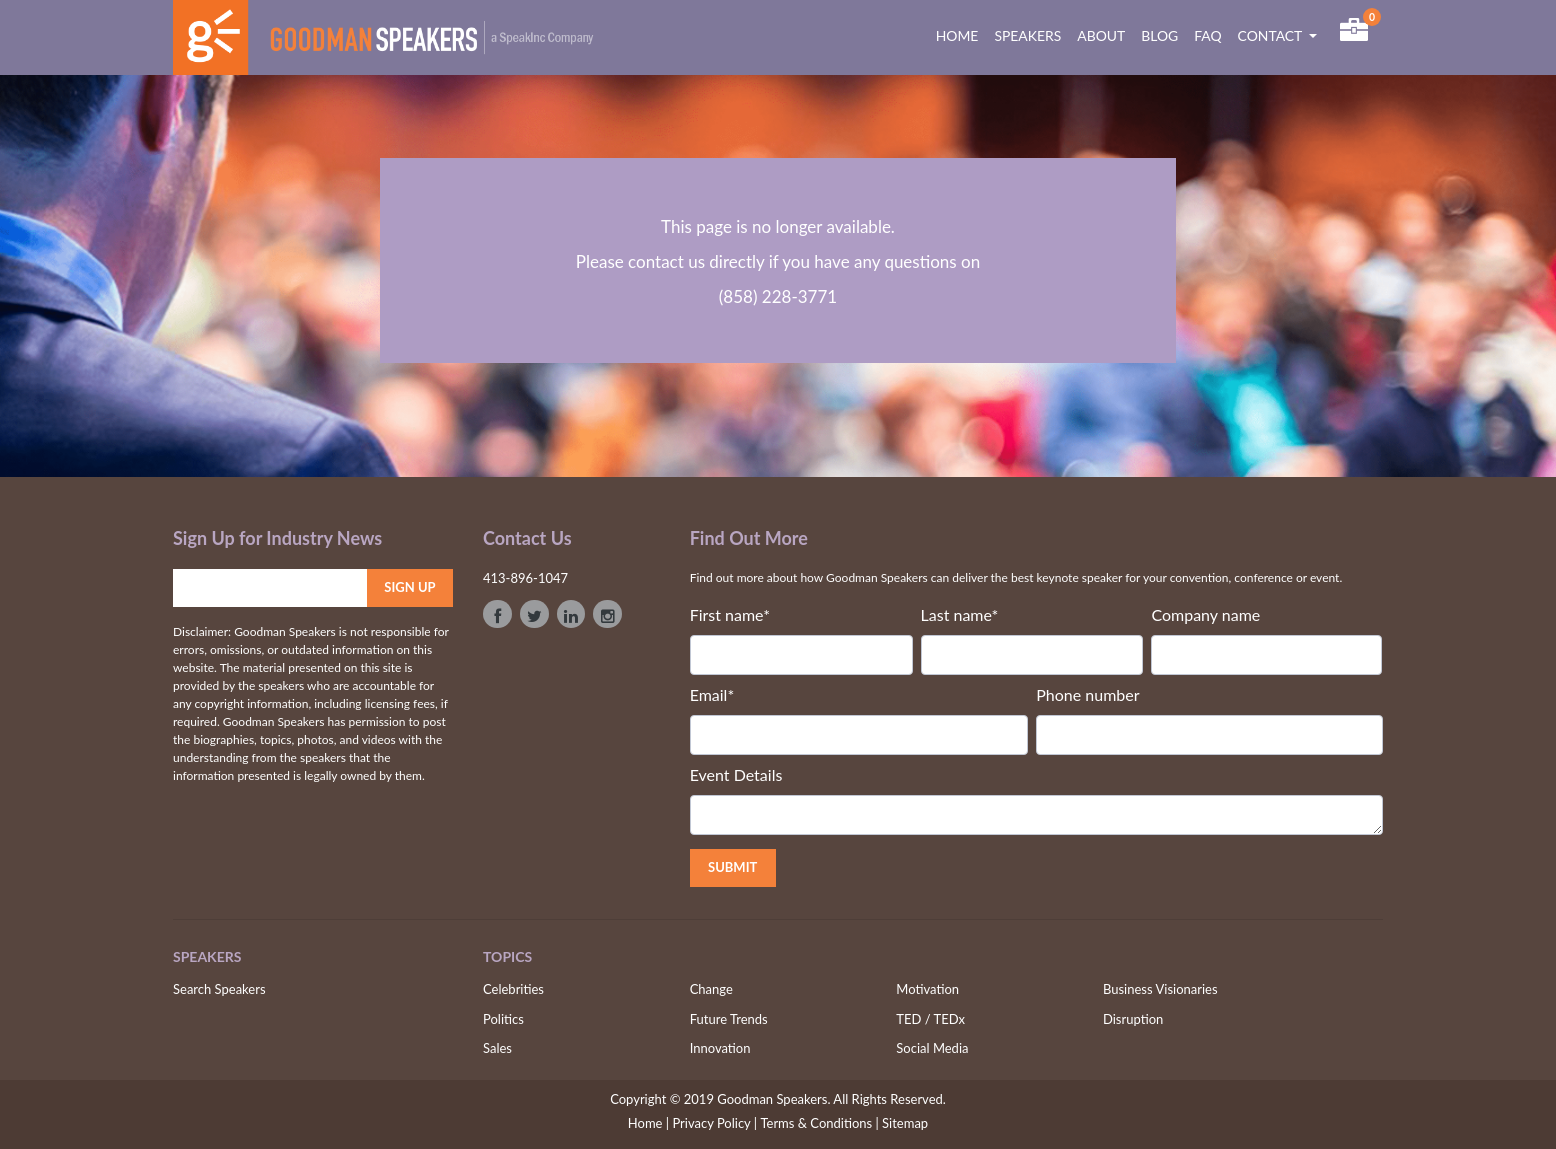 This screenshot has height=1149, width=1556. Describe the element at coordinates (1207, 35) in the screenshot. I see `FAQ` at that location.